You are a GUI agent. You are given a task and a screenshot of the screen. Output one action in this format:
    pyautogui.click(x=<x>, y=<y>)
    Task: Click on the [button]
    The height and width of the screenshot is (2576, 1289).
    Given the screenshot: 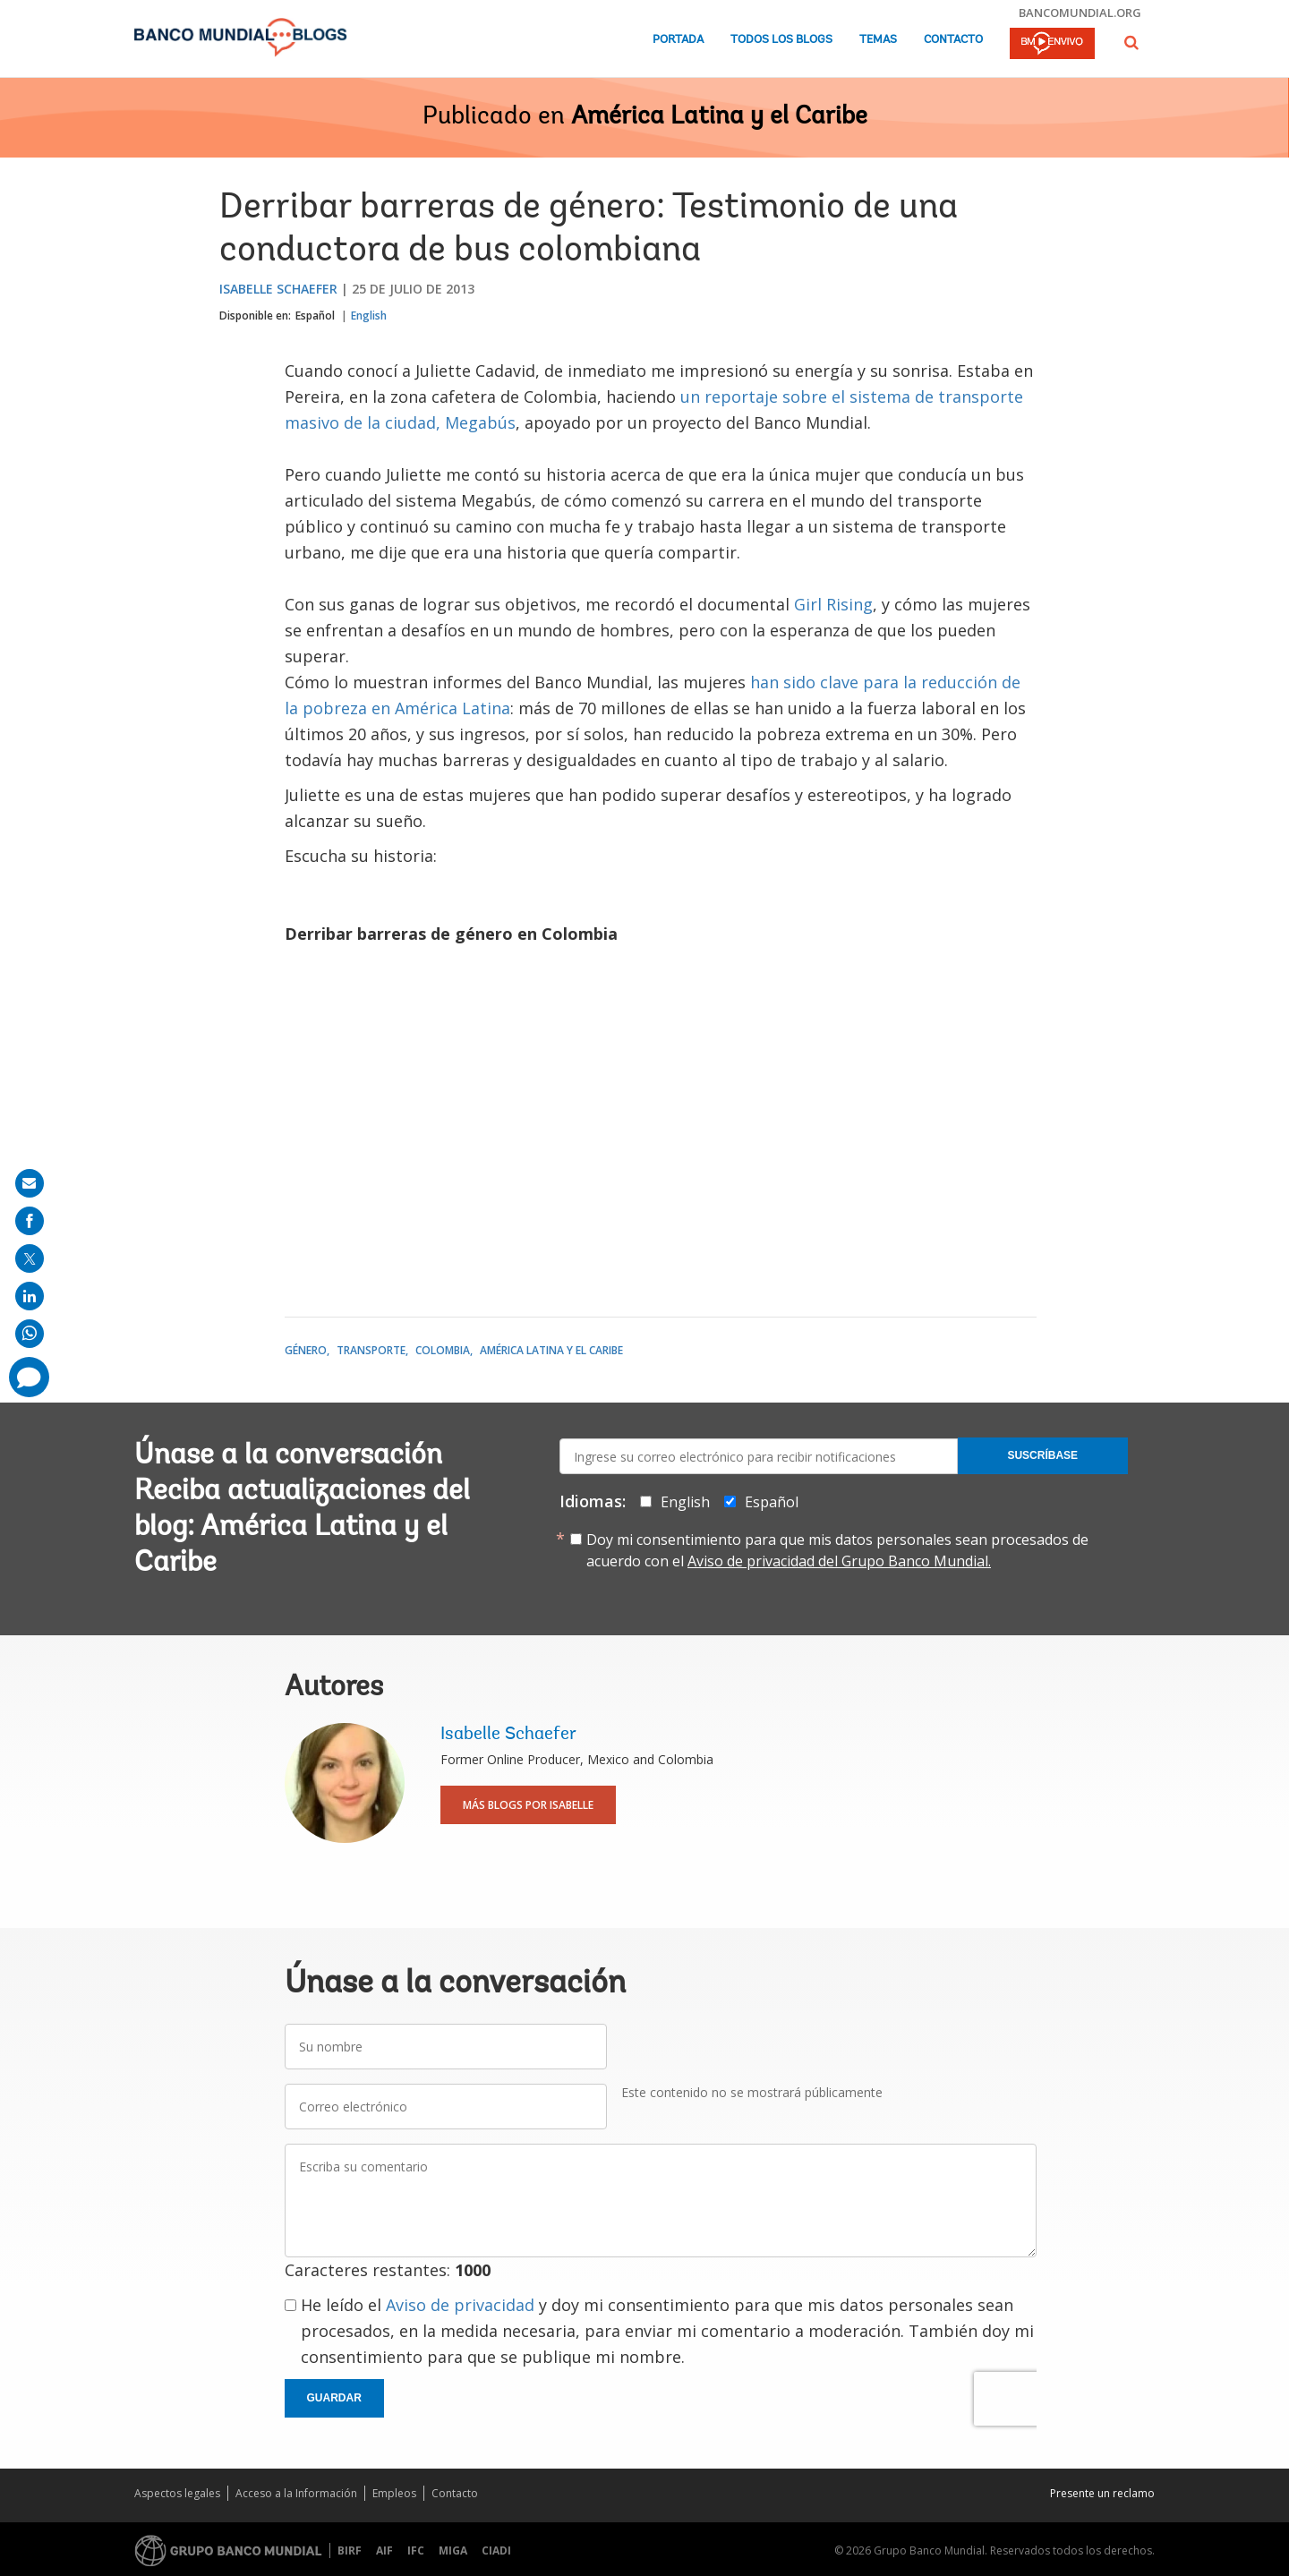 What is the action you would take?
    pyautogui.click(x=1131, y=42)
    